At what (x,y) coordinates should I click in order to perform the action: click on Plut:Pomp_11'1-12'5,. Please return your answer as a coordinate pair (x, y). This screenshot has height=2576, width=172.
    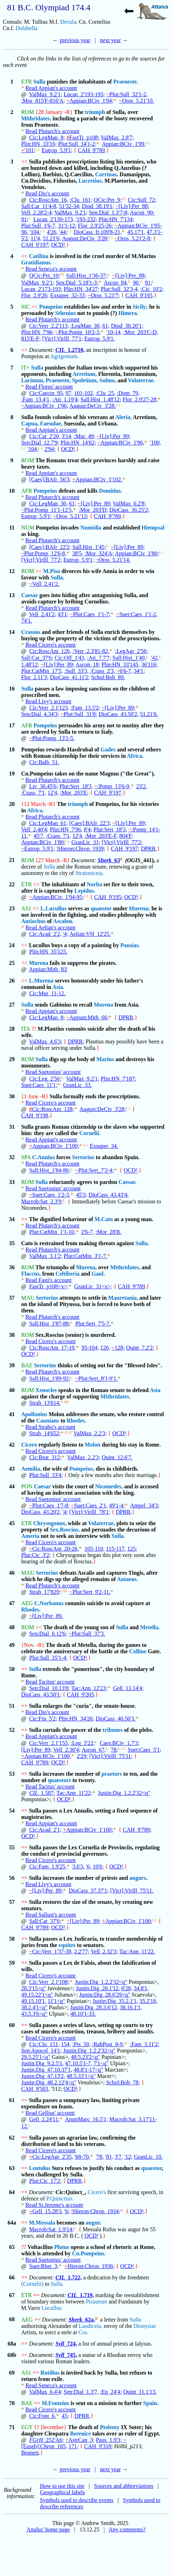
    Looking at the image, I should click on (47, 510).